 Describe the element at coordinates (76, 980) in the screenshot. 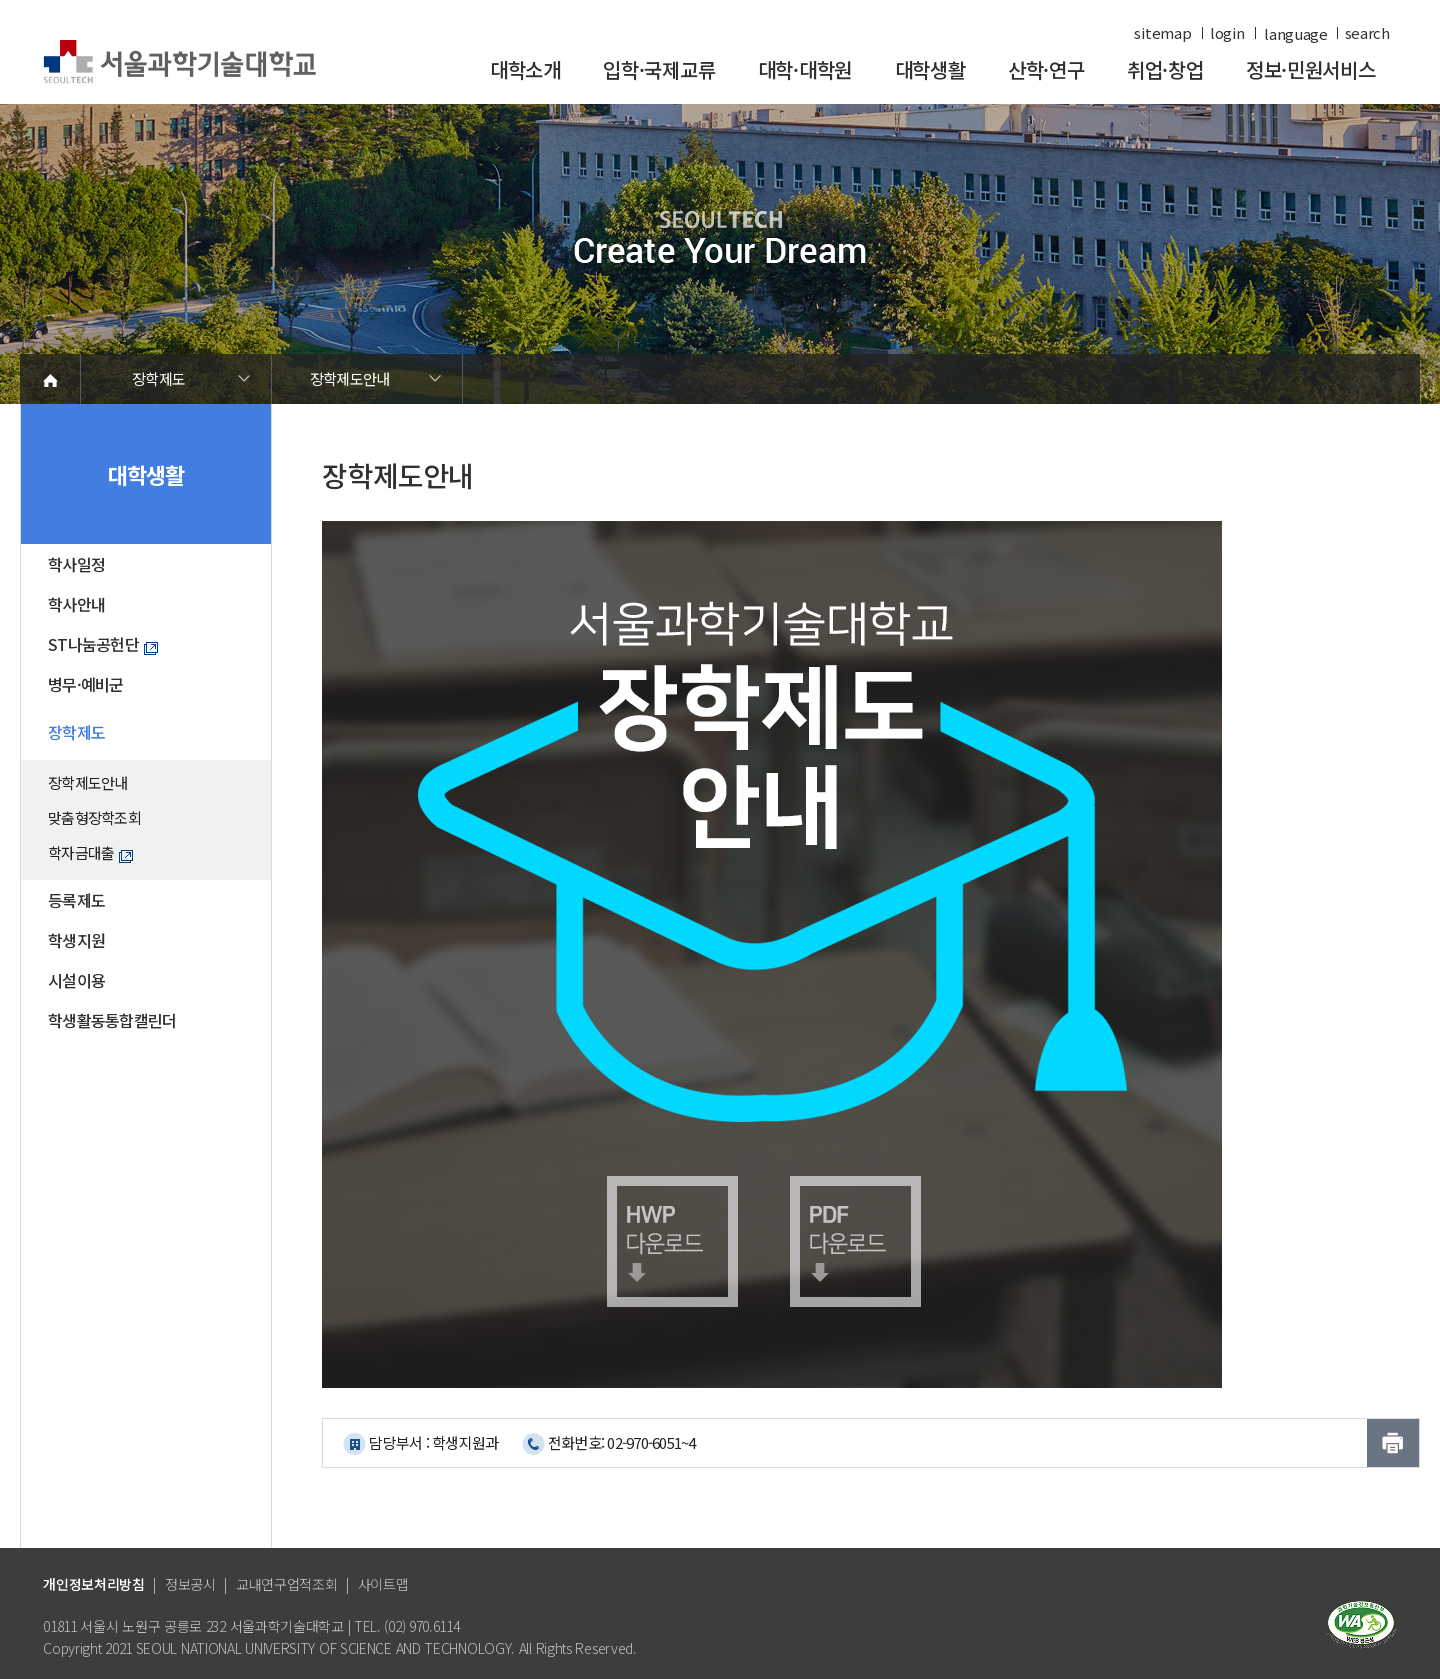

I see `시설이용` at that location.